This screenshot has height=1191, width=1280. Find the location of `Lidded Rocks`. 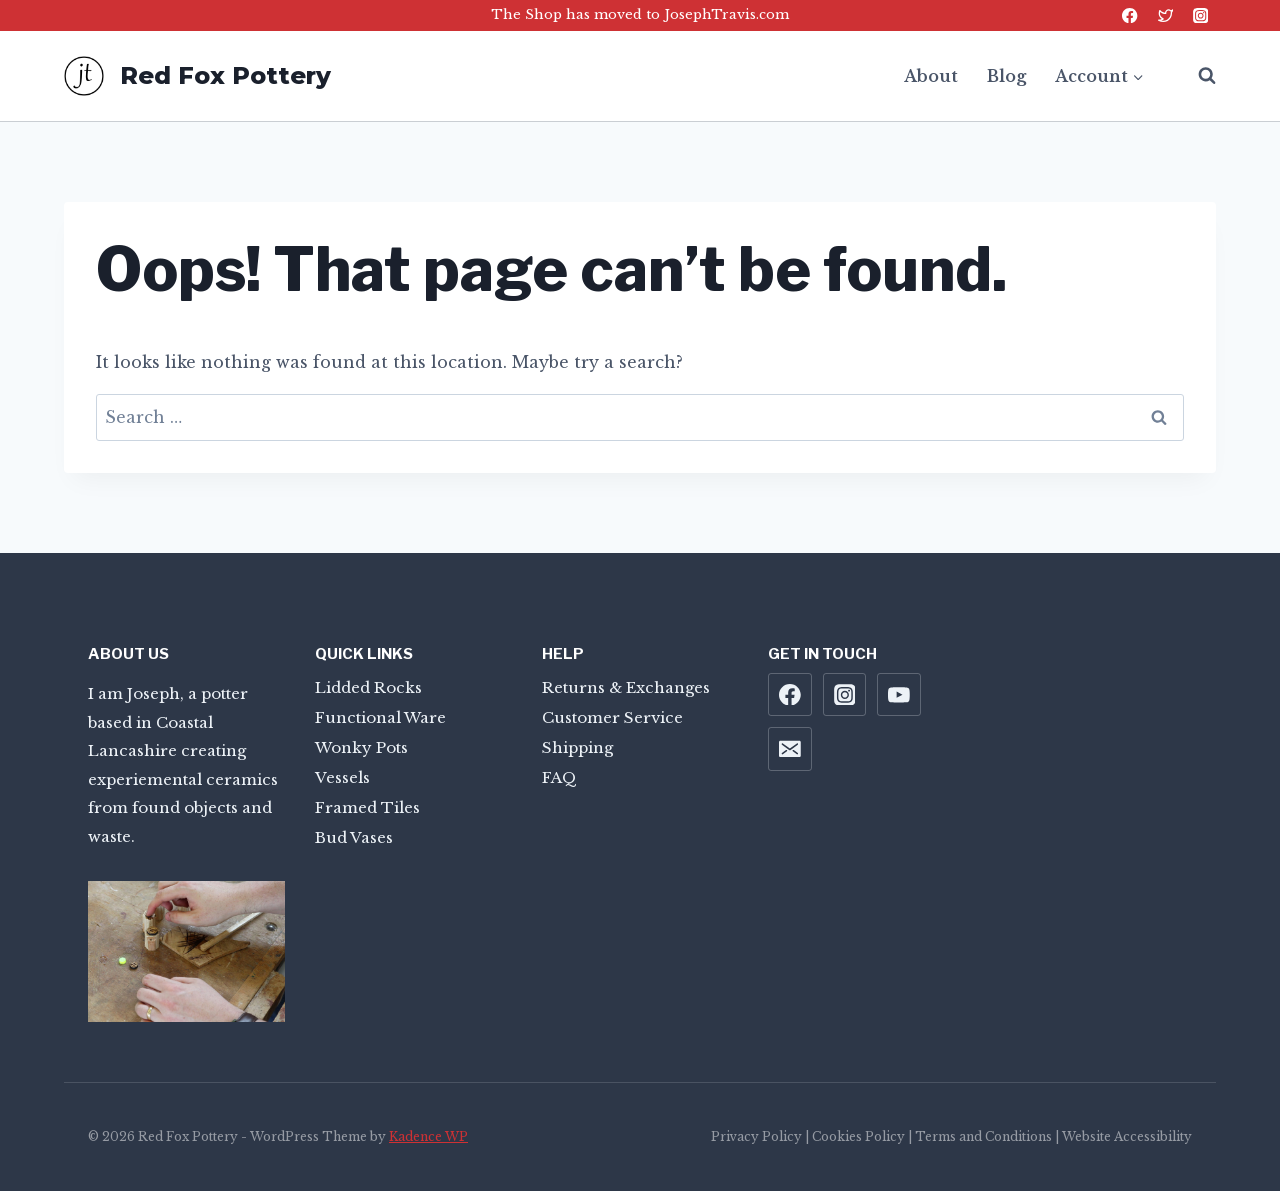

Lidded Rocks is located at coordinates (368, 687).